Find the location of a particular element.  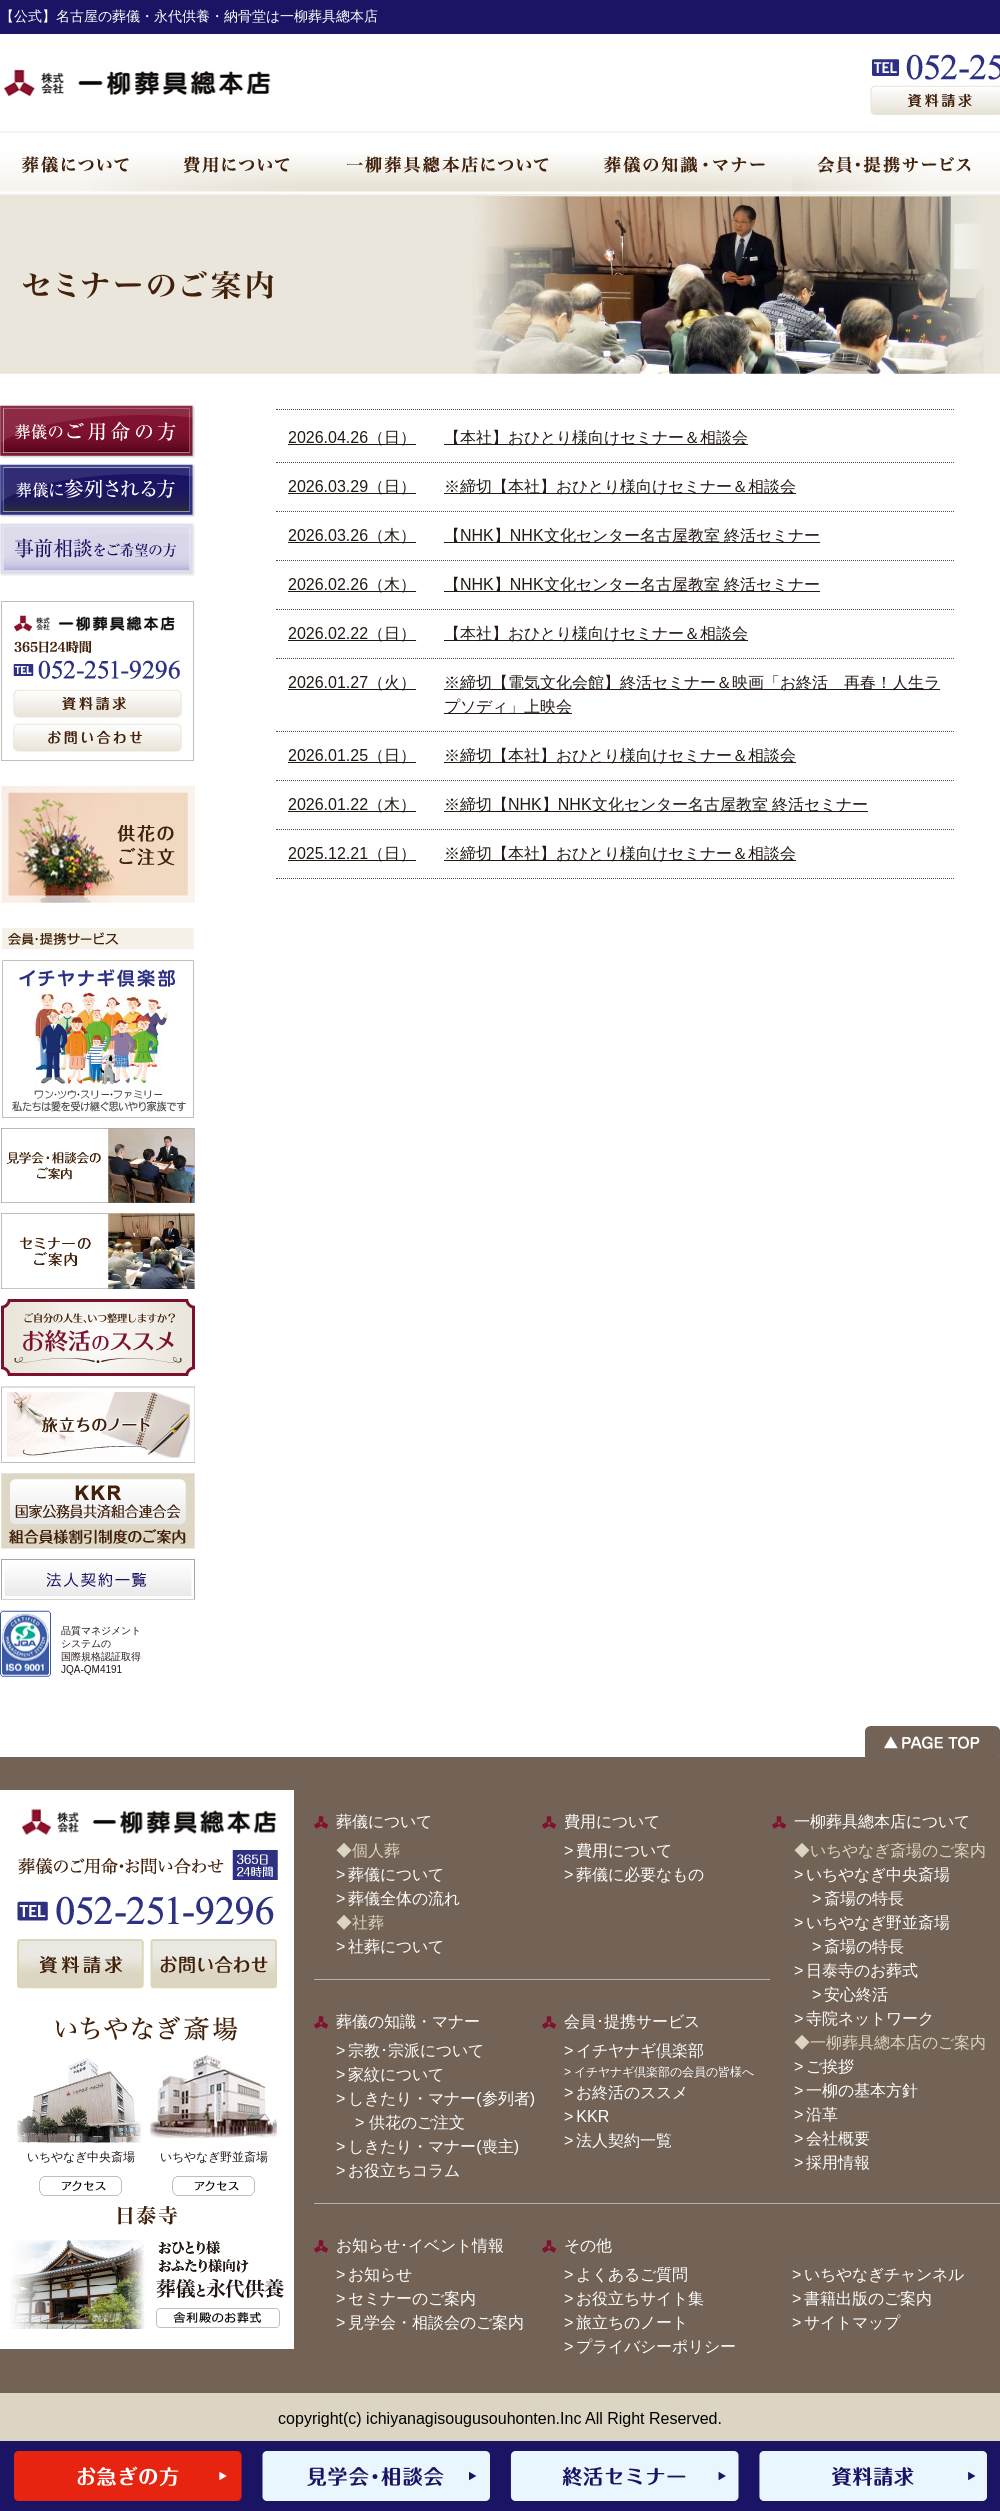

宗教･宗派について is located at coordinates (416, 2050).